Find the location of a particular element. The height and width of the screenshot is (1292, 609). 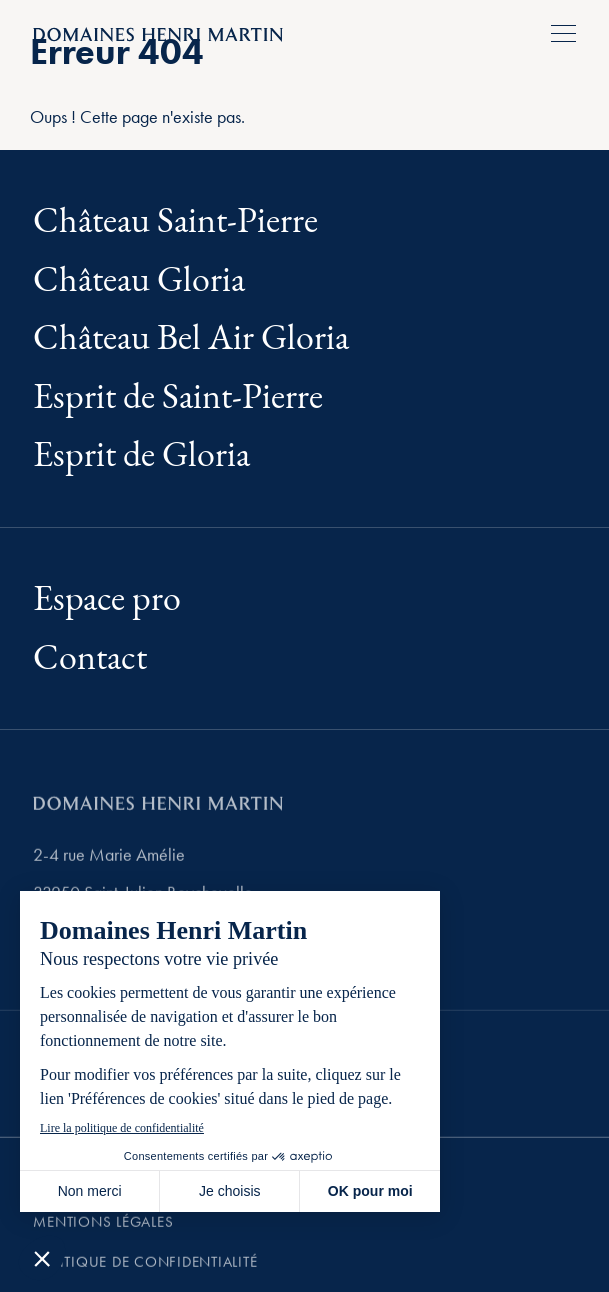

Politique de confidentialité is located at coordinates (145, 1273).